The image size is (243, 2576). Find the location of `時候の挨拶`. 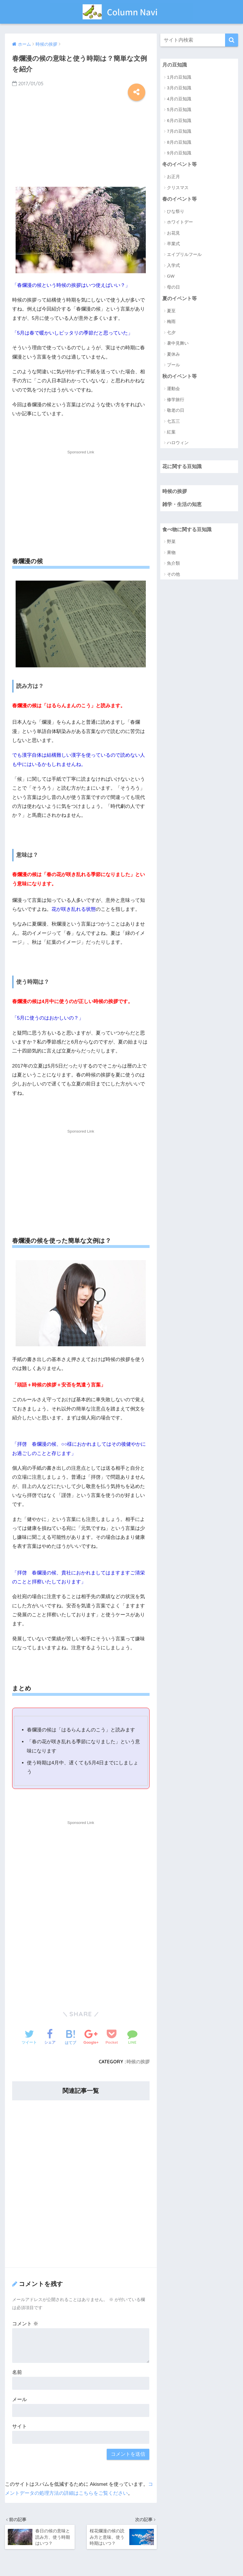

時候の挨拶 is located at coordinates (138, 2062).